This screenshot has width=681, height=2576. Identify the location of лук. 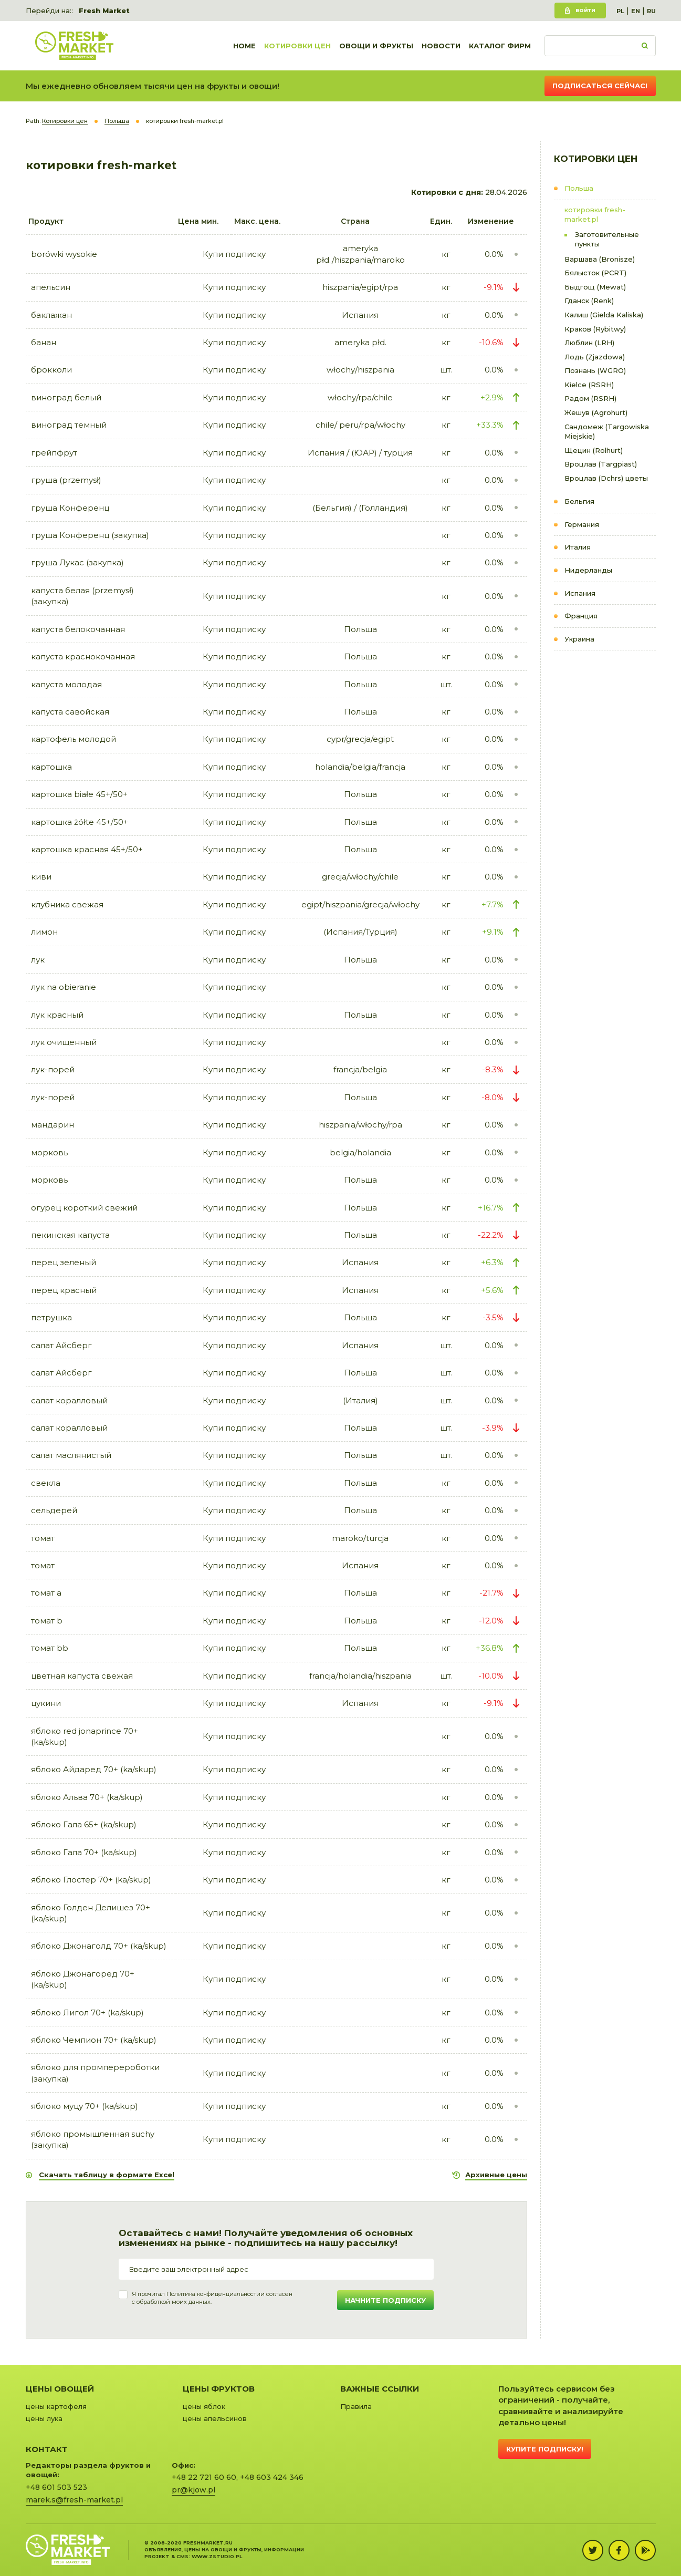
(38, 960).